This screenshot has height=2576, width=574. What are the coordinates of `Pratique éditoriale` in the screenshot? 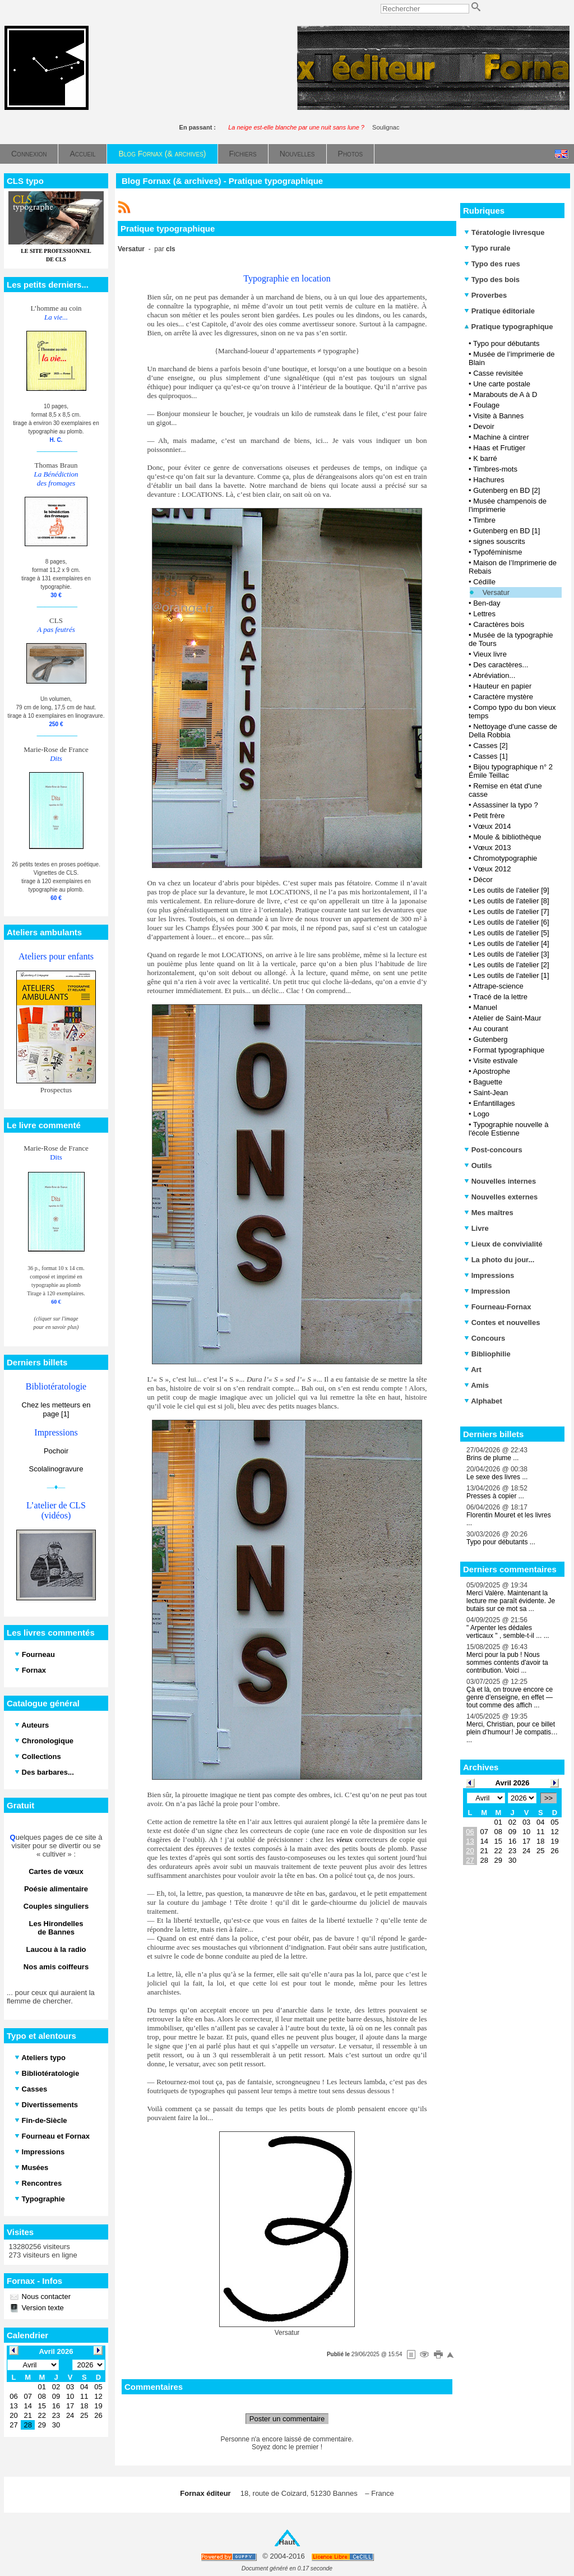 It's located at (499, 311).